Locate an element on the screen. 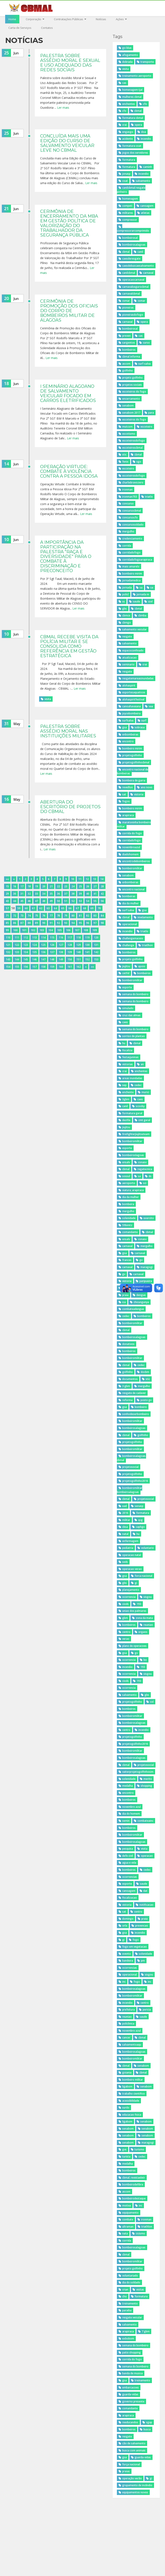 The image size is (165, 2576). bombeiro militar is located at coordinates (131, 2079).